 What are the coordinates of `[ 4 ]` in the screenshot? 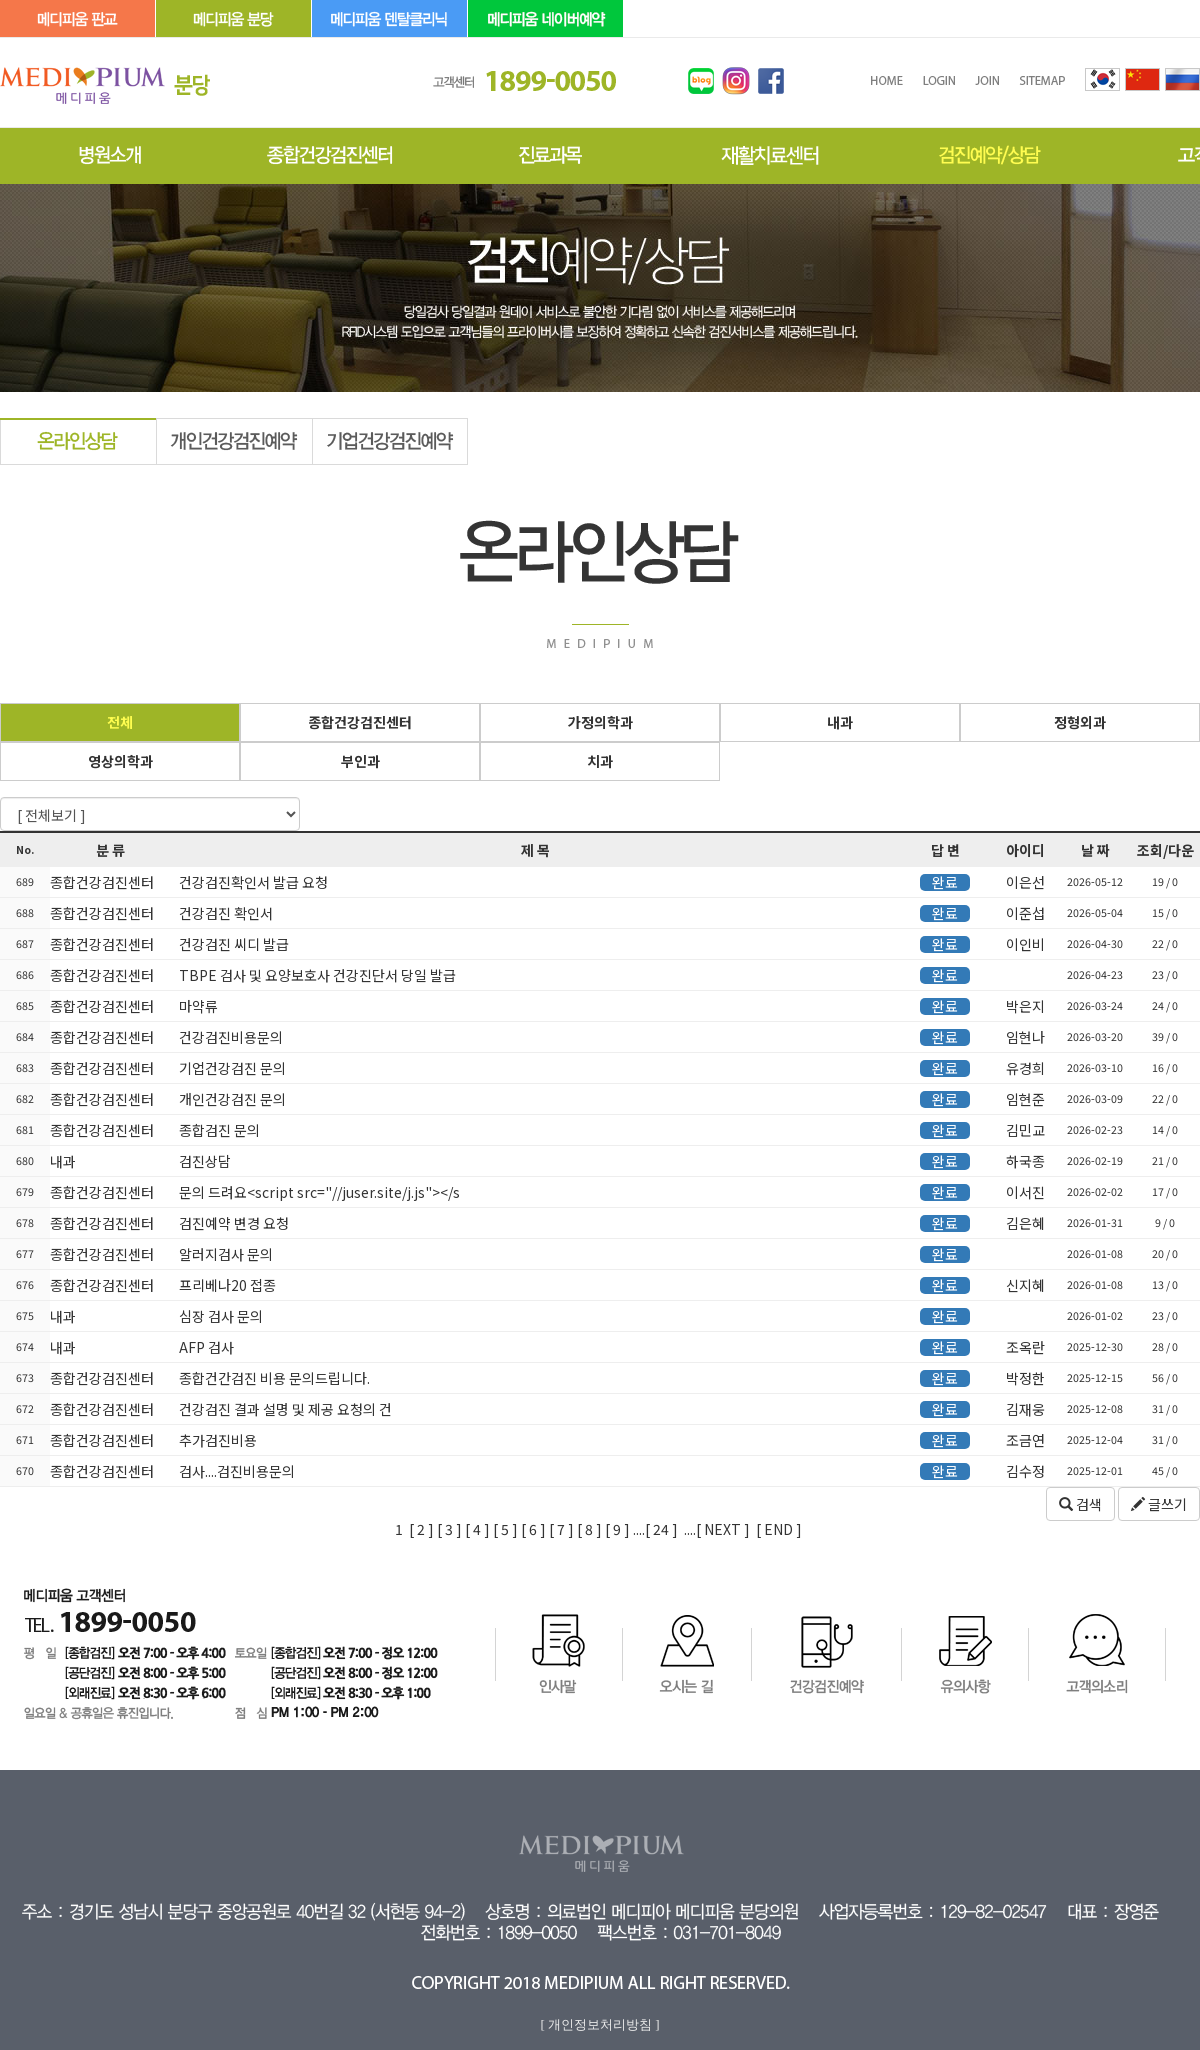 It's located at (477, 1529).